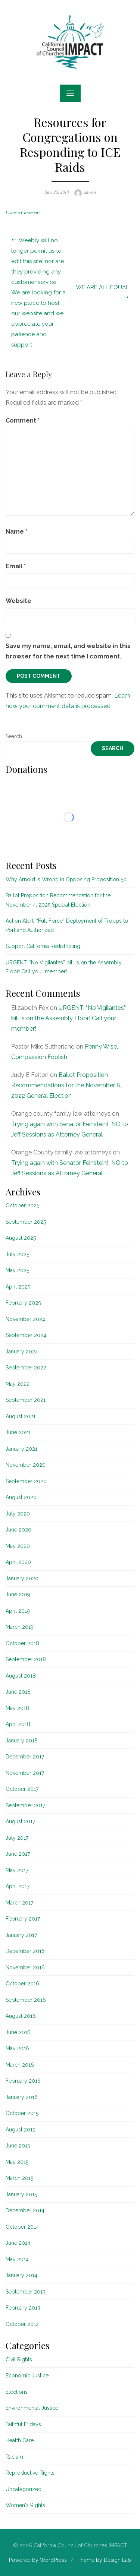  Describe the element at coordinates (66, 1085) in the screenshot. I see `Ballot Proposition Recommendations for the November 8, 2022 General Election` at that location.